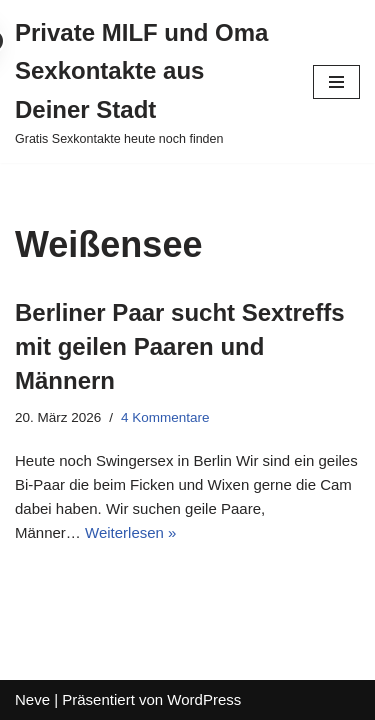 This screenshot has width=375, height=720. Describe the element at coordinates (130, 532) in the screenshot. I see `Weiterlesen »` at that location.